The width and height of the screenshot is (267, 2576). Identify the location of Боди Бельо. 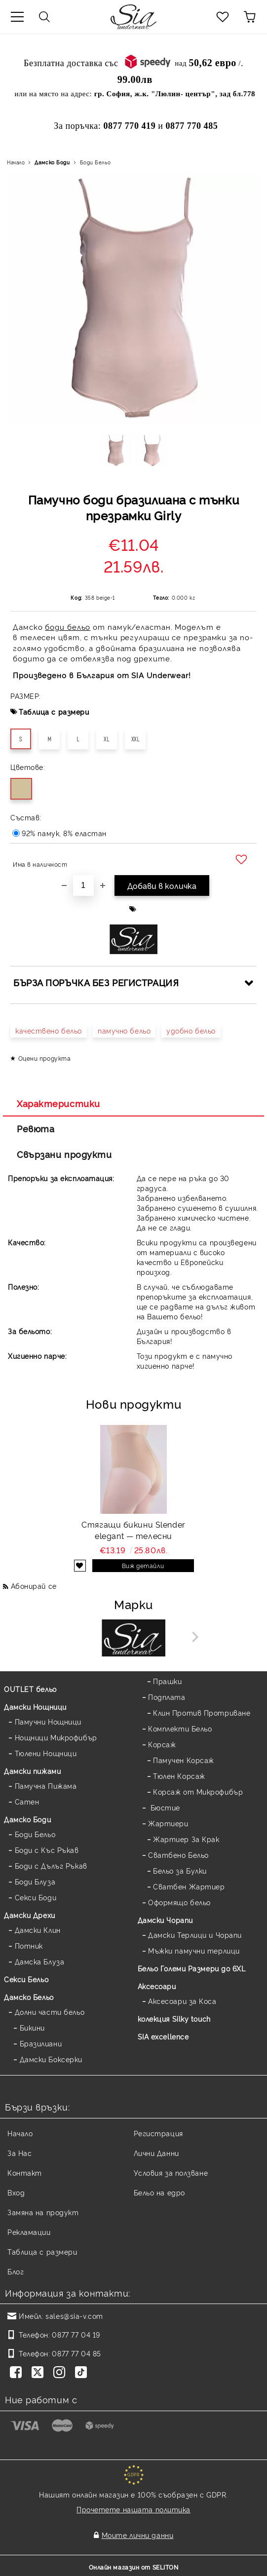
(95, 162).